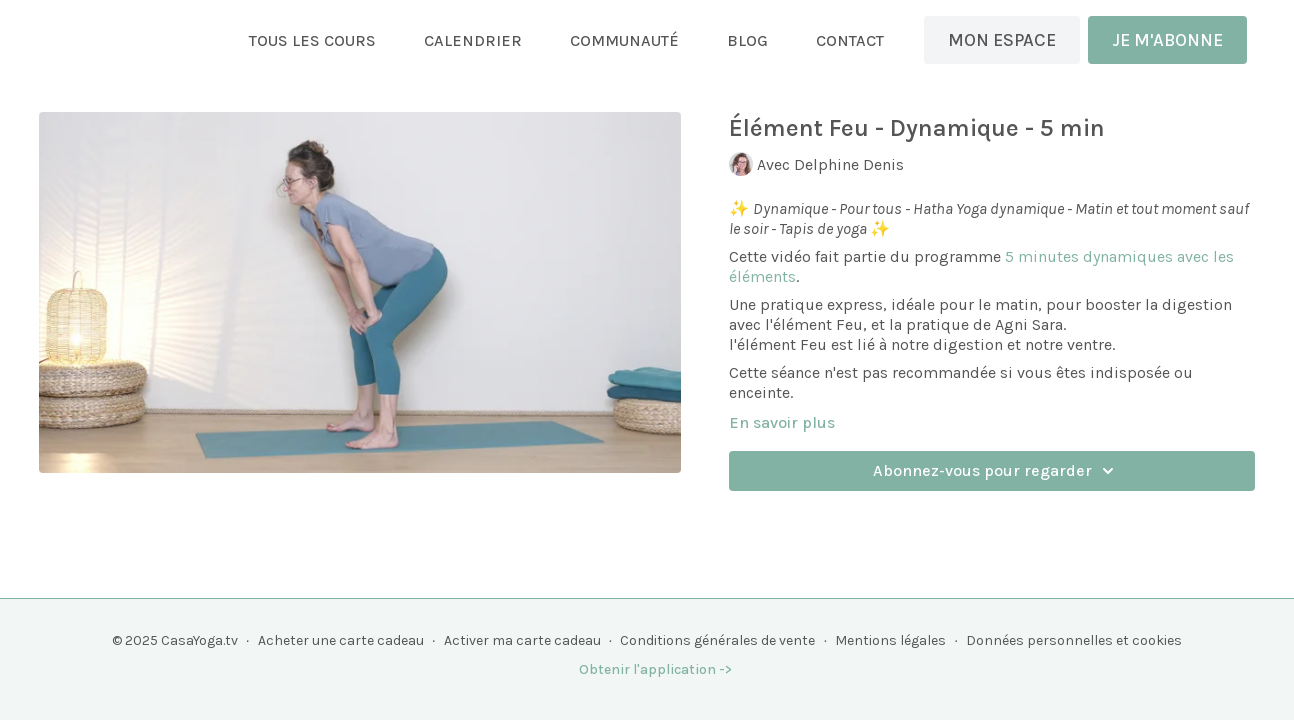 The height and width of the screenshot is (720, 1294). I want to click on Conditions générales de vente, so click(717, 640).